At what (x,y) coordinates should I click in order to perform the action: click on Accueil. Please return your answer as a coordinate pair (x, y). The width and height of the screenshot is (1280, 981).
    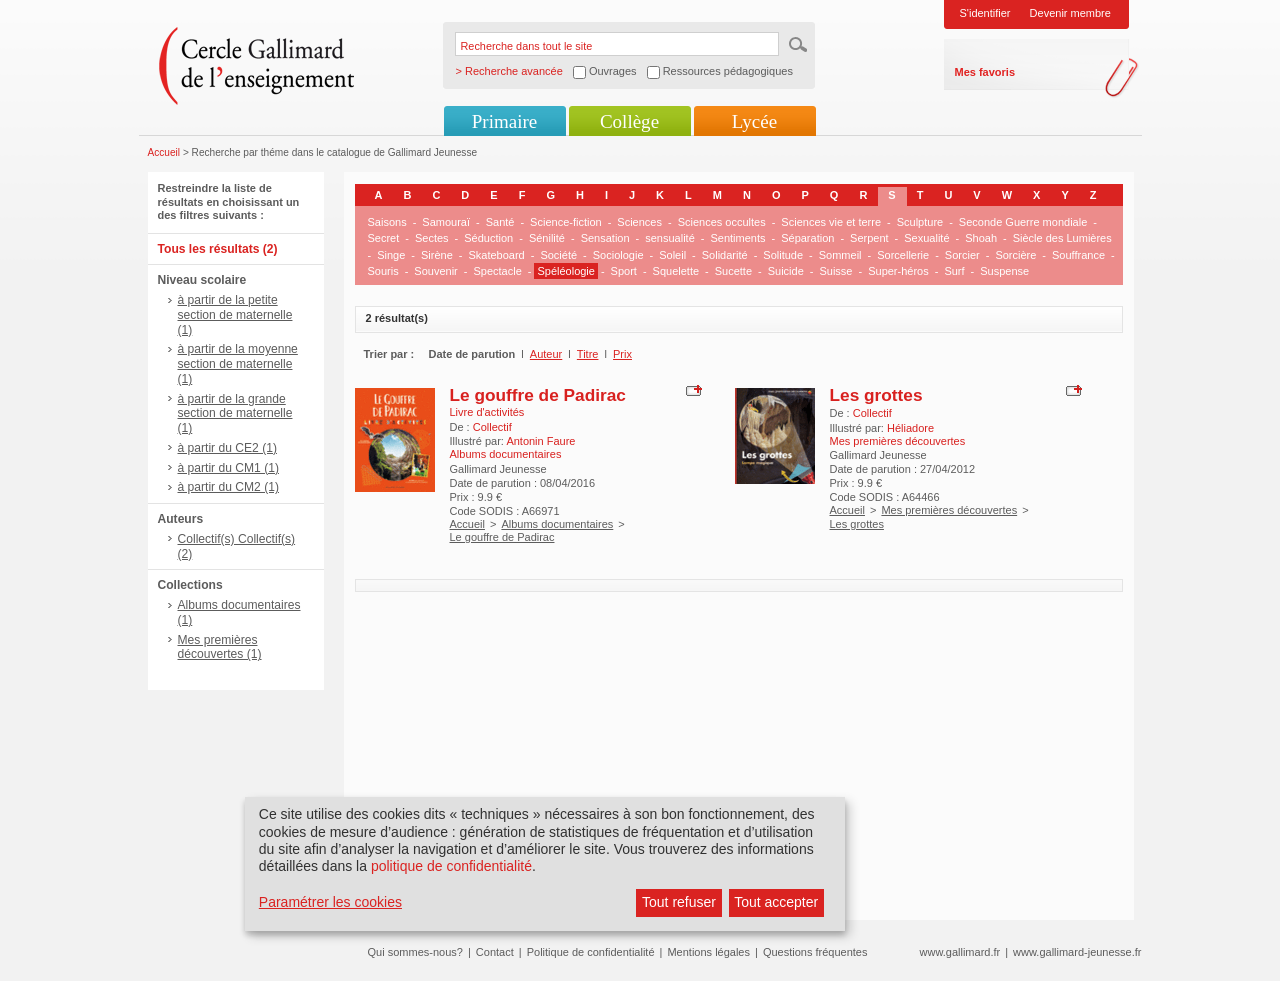
    Looking at the image, I should click on (164, 152).